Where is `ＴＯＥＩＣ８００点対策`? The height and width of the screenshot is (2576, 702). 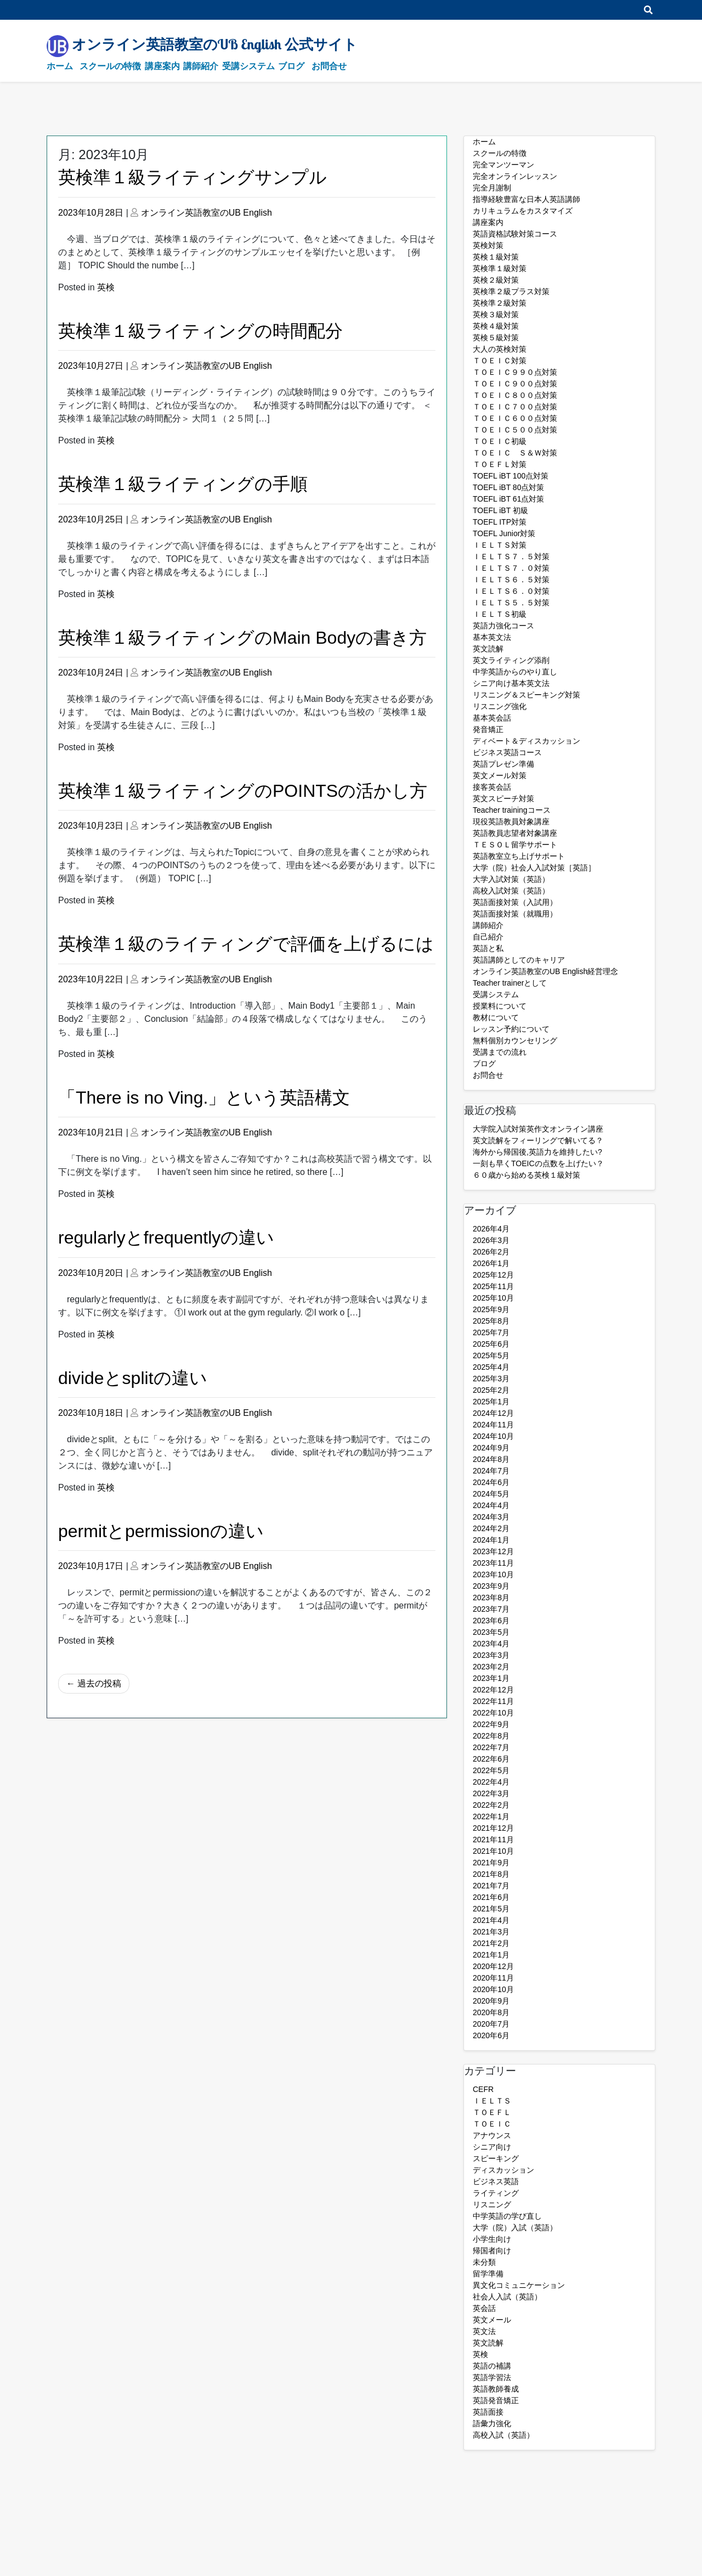
ＴＯＥＩＣ８００点対策 is located at coordinates (515, 395).